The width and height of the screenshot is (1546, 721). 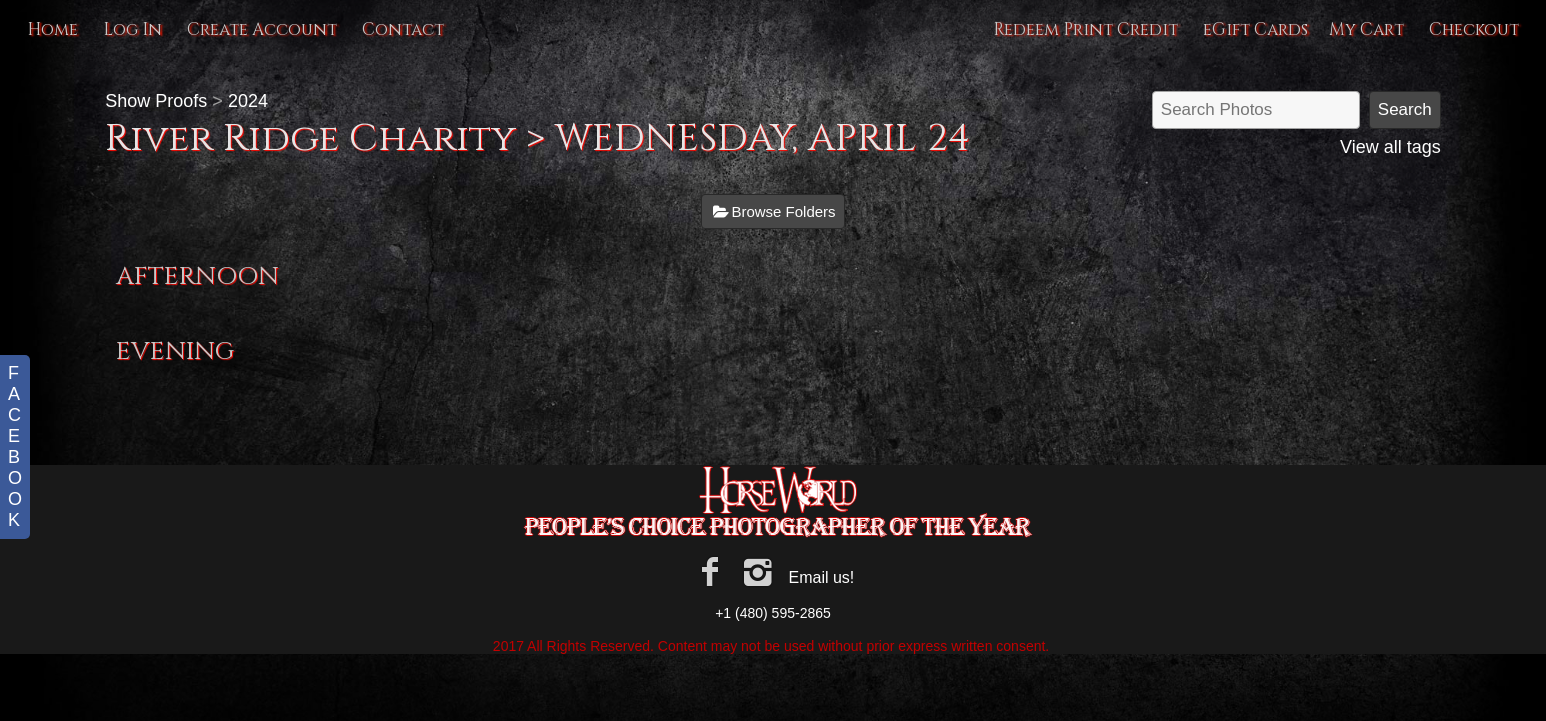 I want to click on +1 (480) 595-2865, so click(x=773, y=613).